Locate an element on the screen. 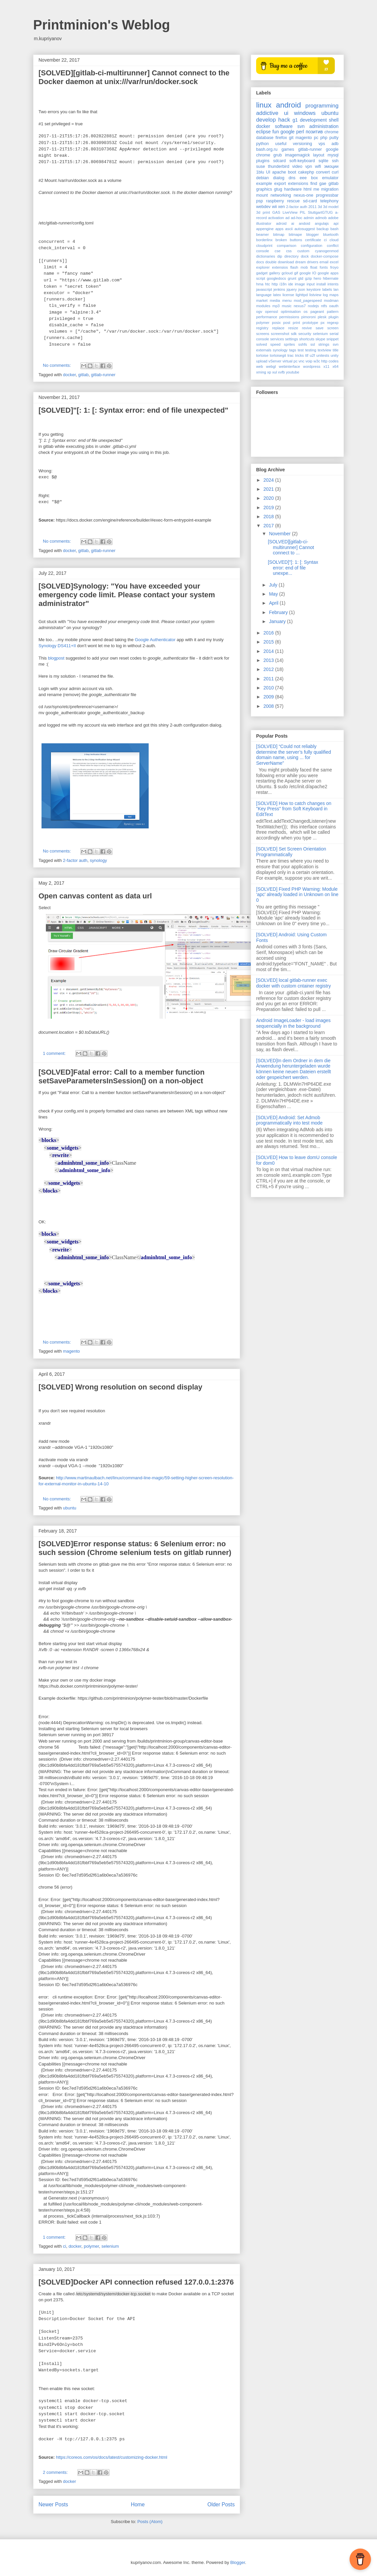 Image resolution: width=377 pixels, height=2576 pixels. gitlab-runner is located at coordinates (103, 374).